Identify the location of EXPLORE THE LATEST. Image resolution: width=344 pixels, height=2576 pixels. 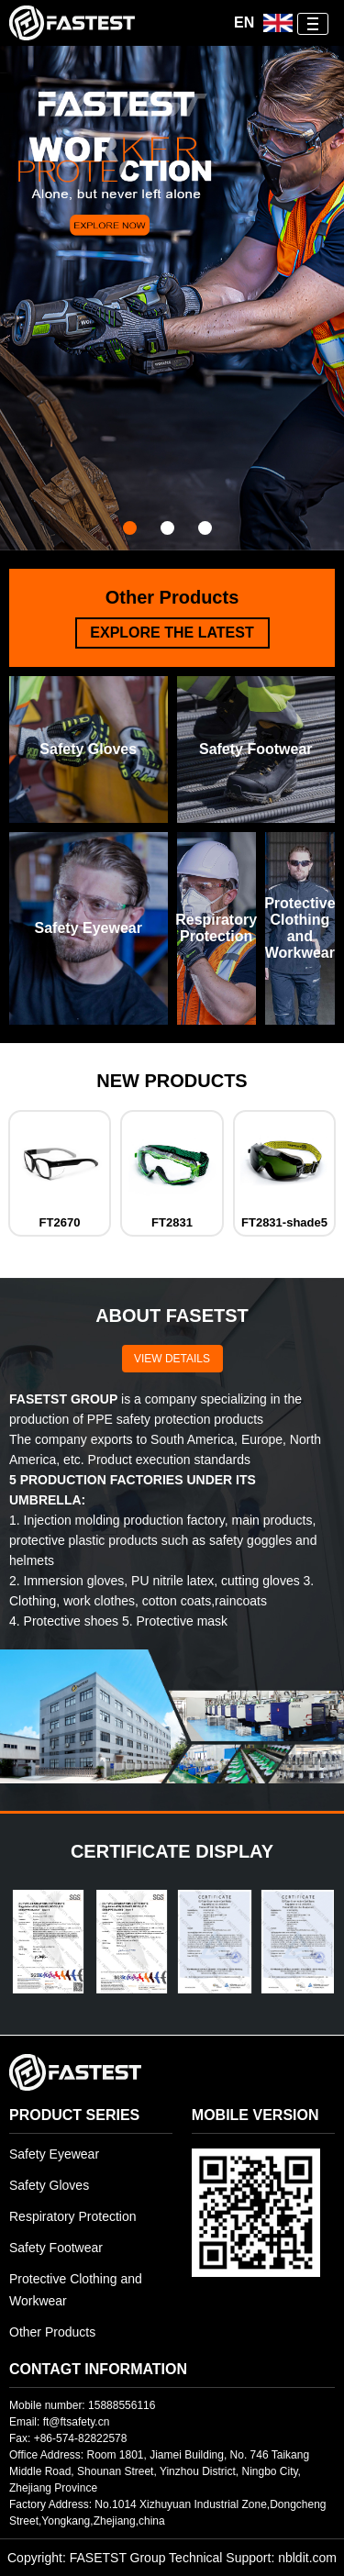
(171, 632).